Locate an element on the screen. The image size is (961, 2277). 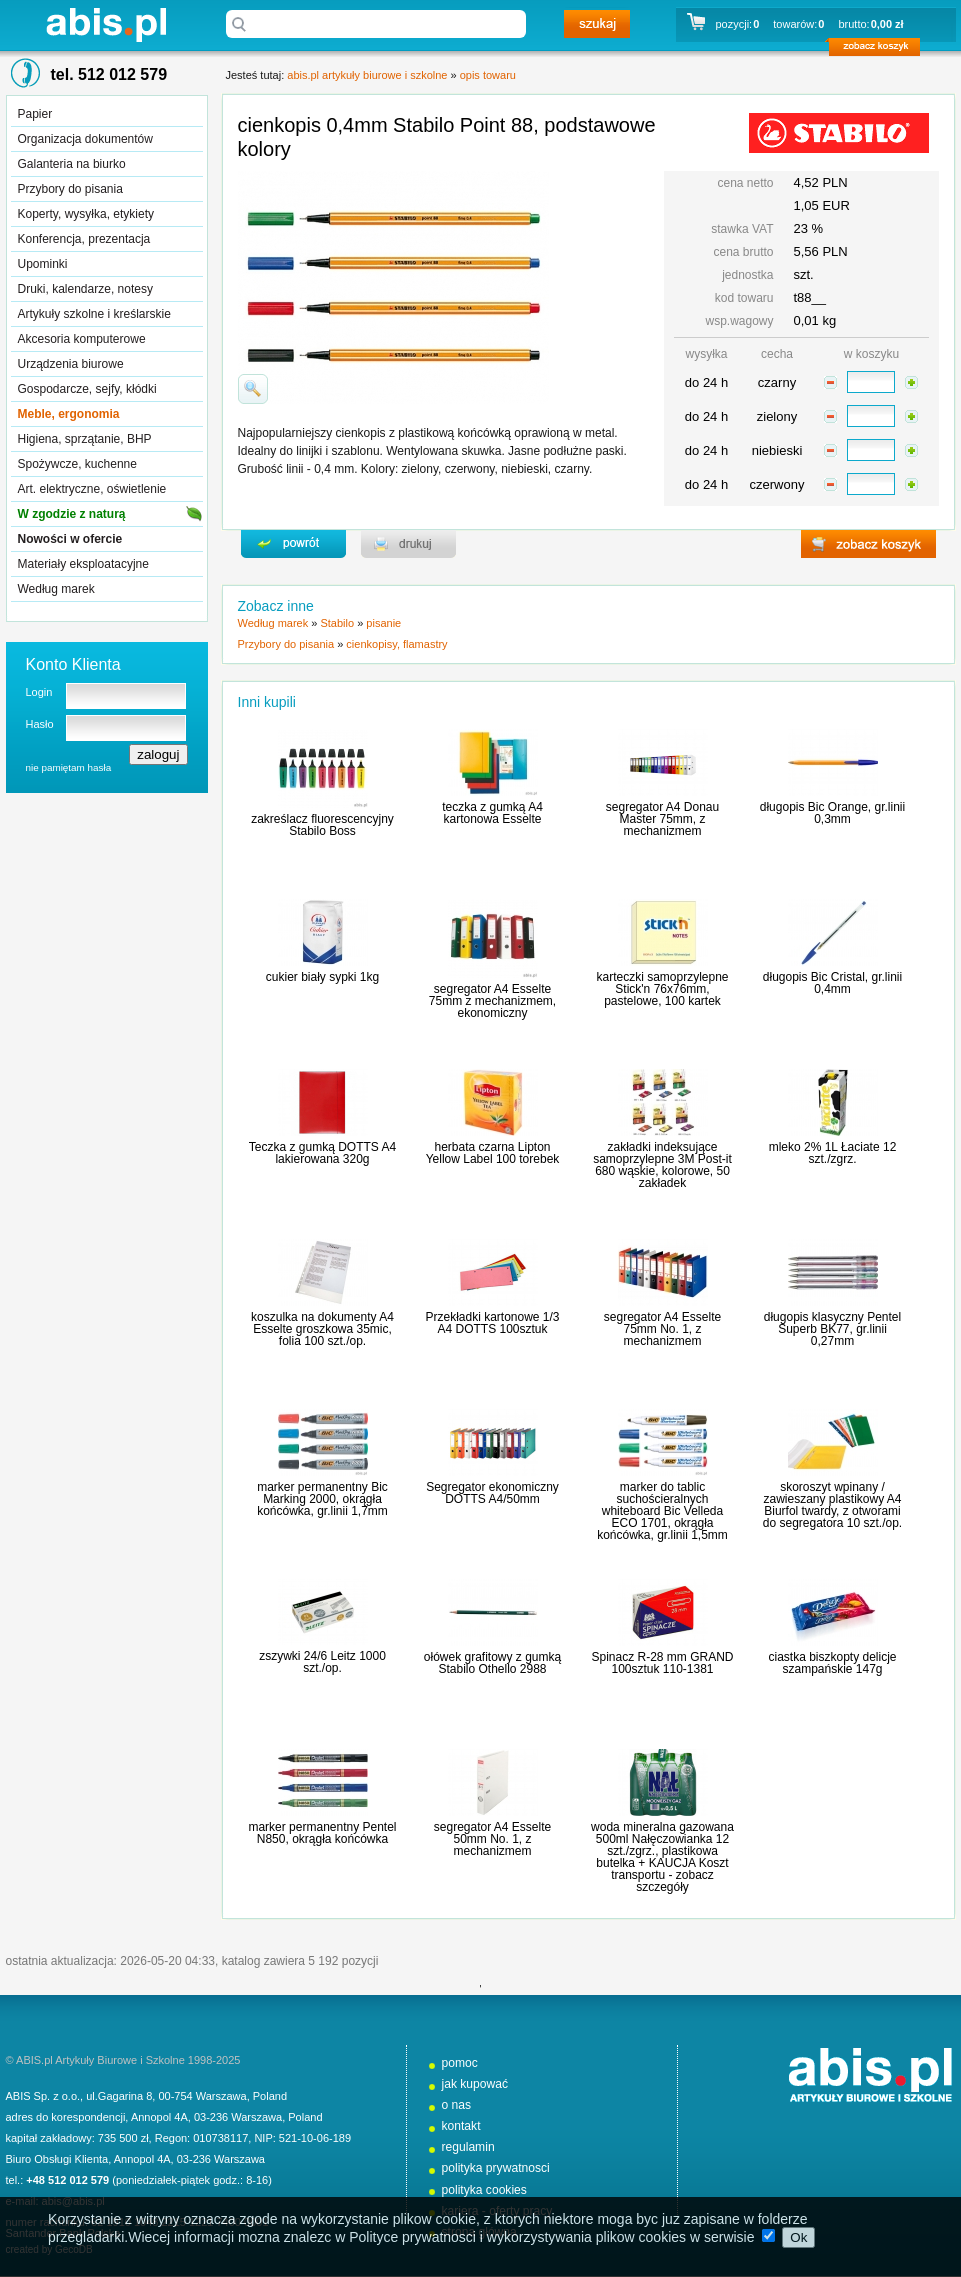
Konto Klienta is located at coordinates (73, 664).